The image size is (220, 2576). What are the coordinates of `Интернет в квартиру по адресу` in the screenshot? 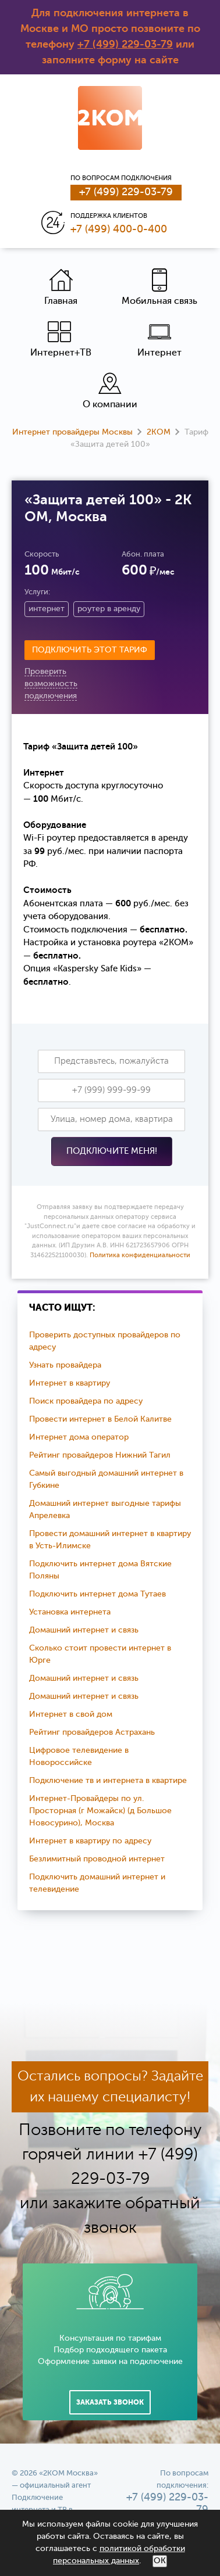 It's located at (90, 1841).